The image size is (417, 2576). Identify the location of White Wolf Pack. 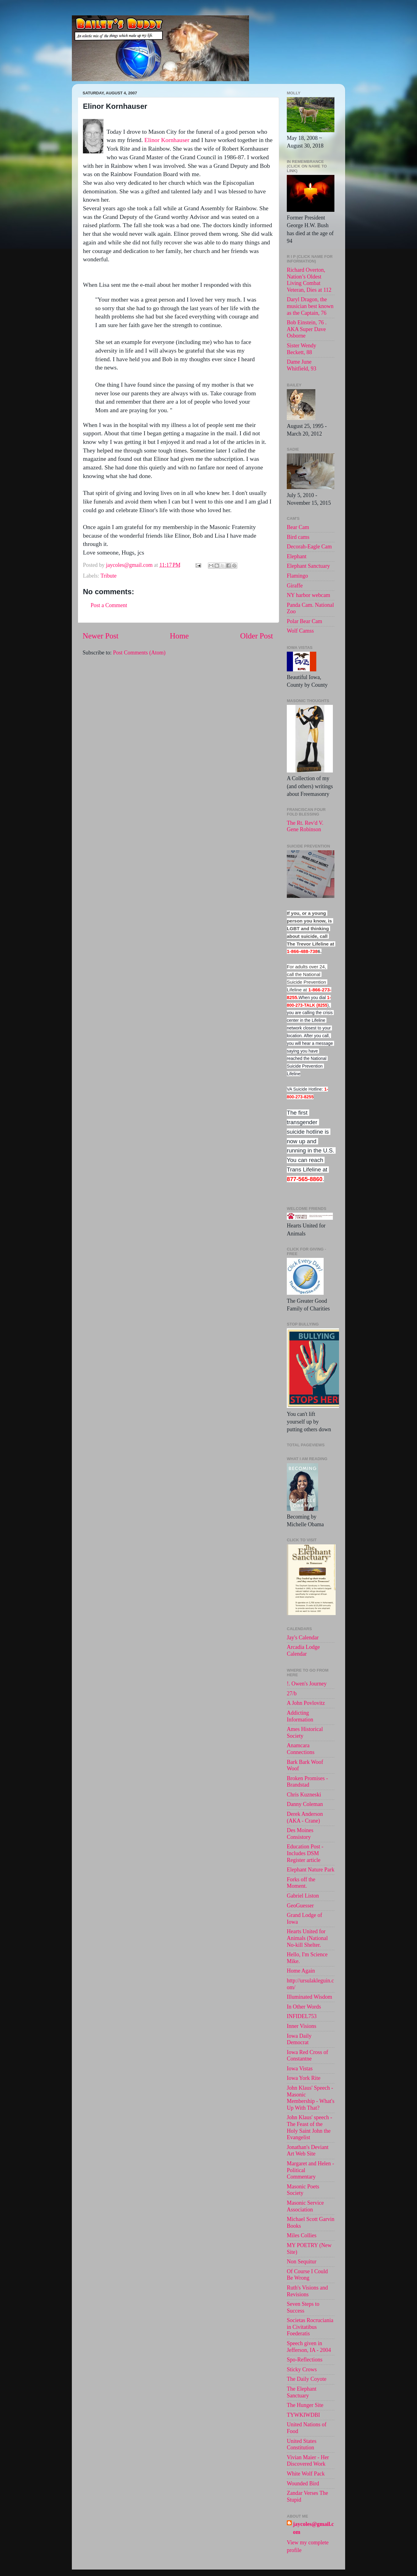
(306, 2474).